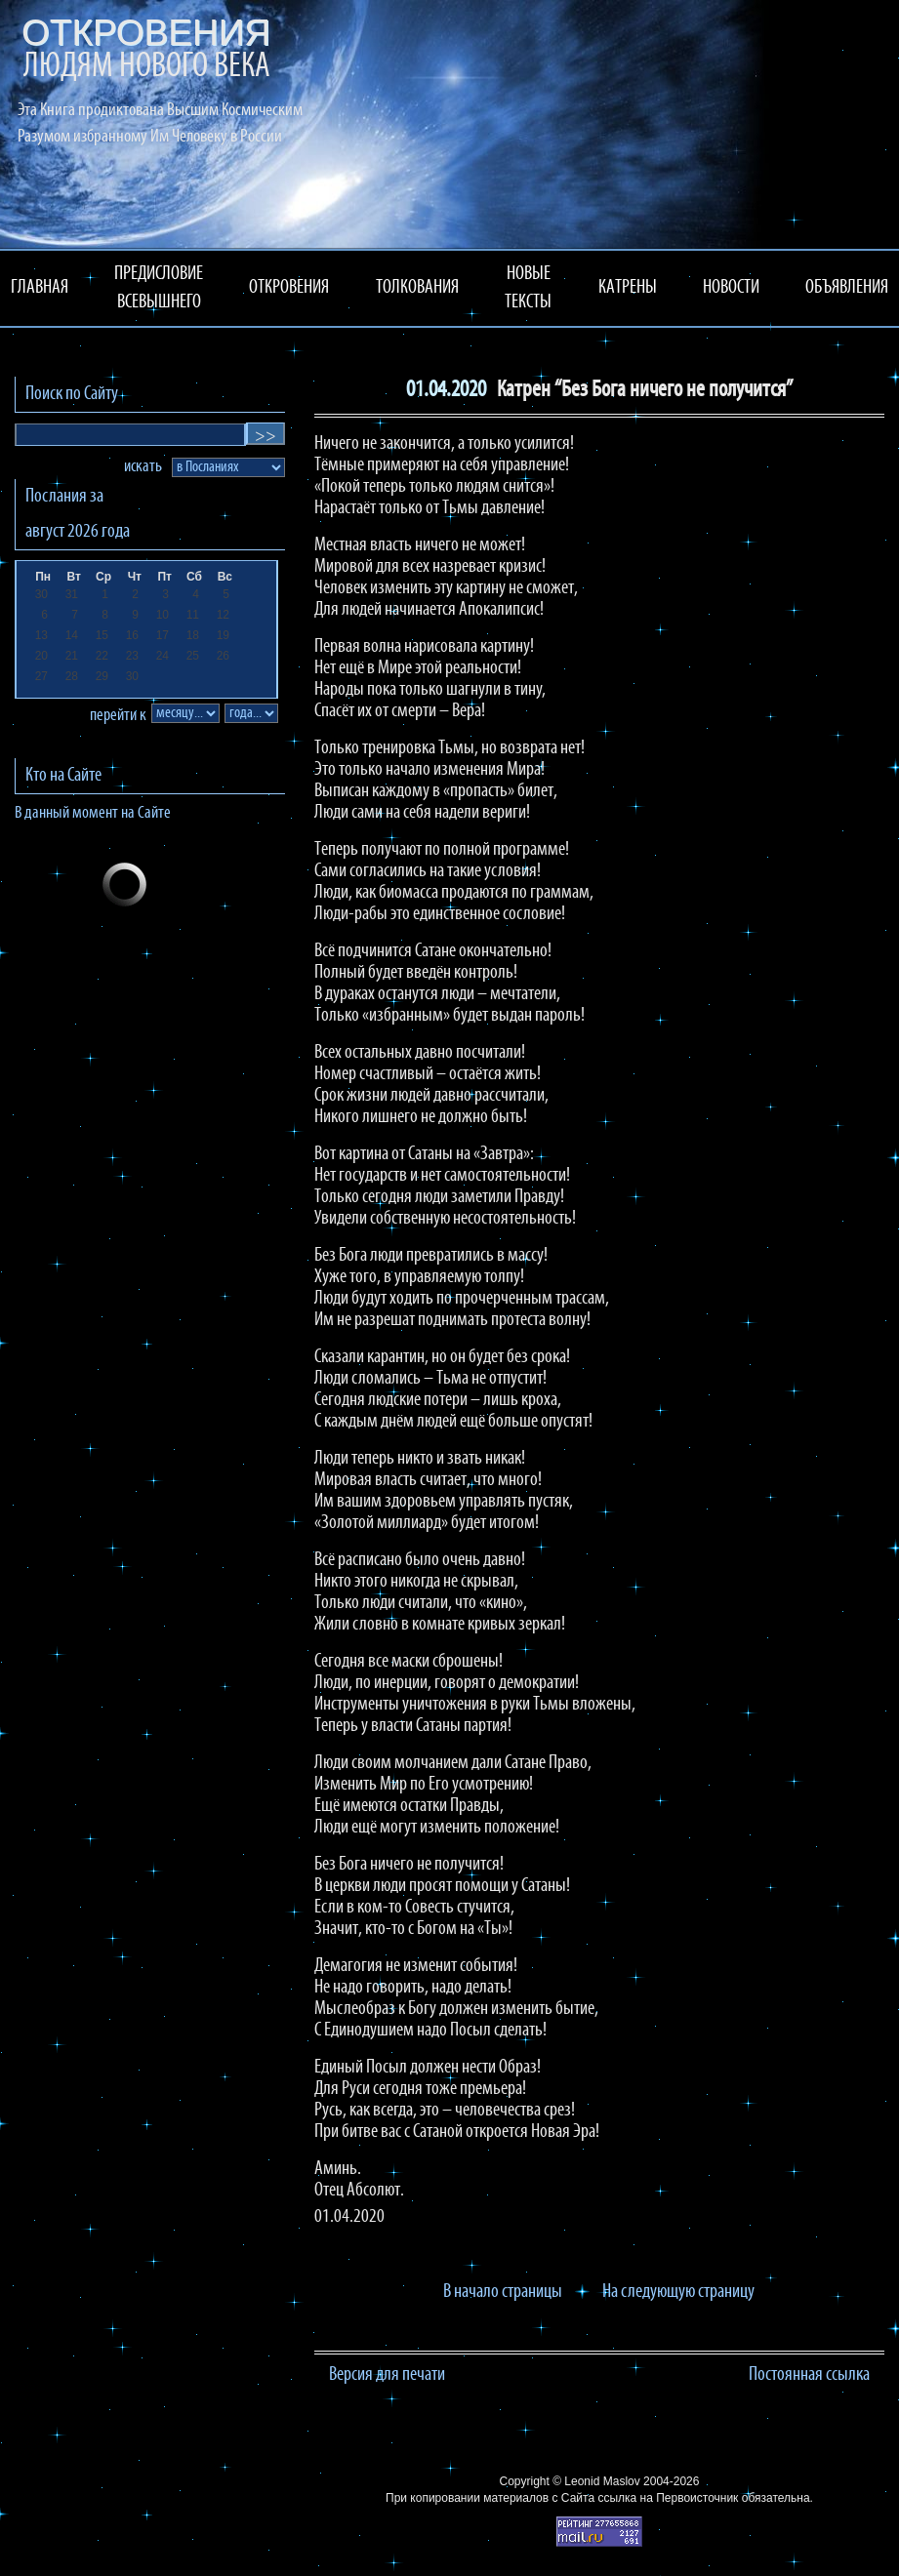 This screenshot has width=899, height=2576. What do you see at coordinates (528, 288) in the screenshot?
I see `НОВЫЕ ТЕКСТЫ` at bounding box center [528, 288].